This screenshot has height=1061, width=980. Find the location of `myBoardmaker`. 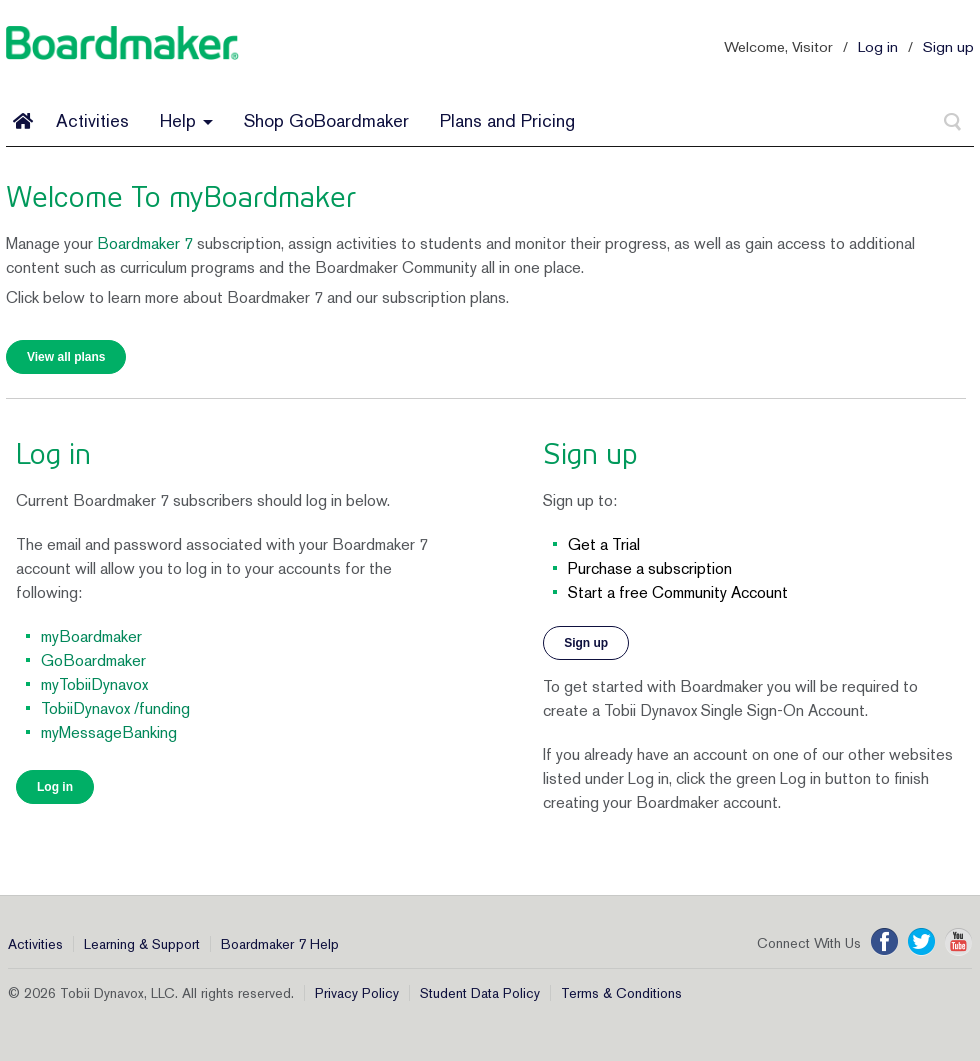

myBoardmaker is located at coordinates (91, 636).